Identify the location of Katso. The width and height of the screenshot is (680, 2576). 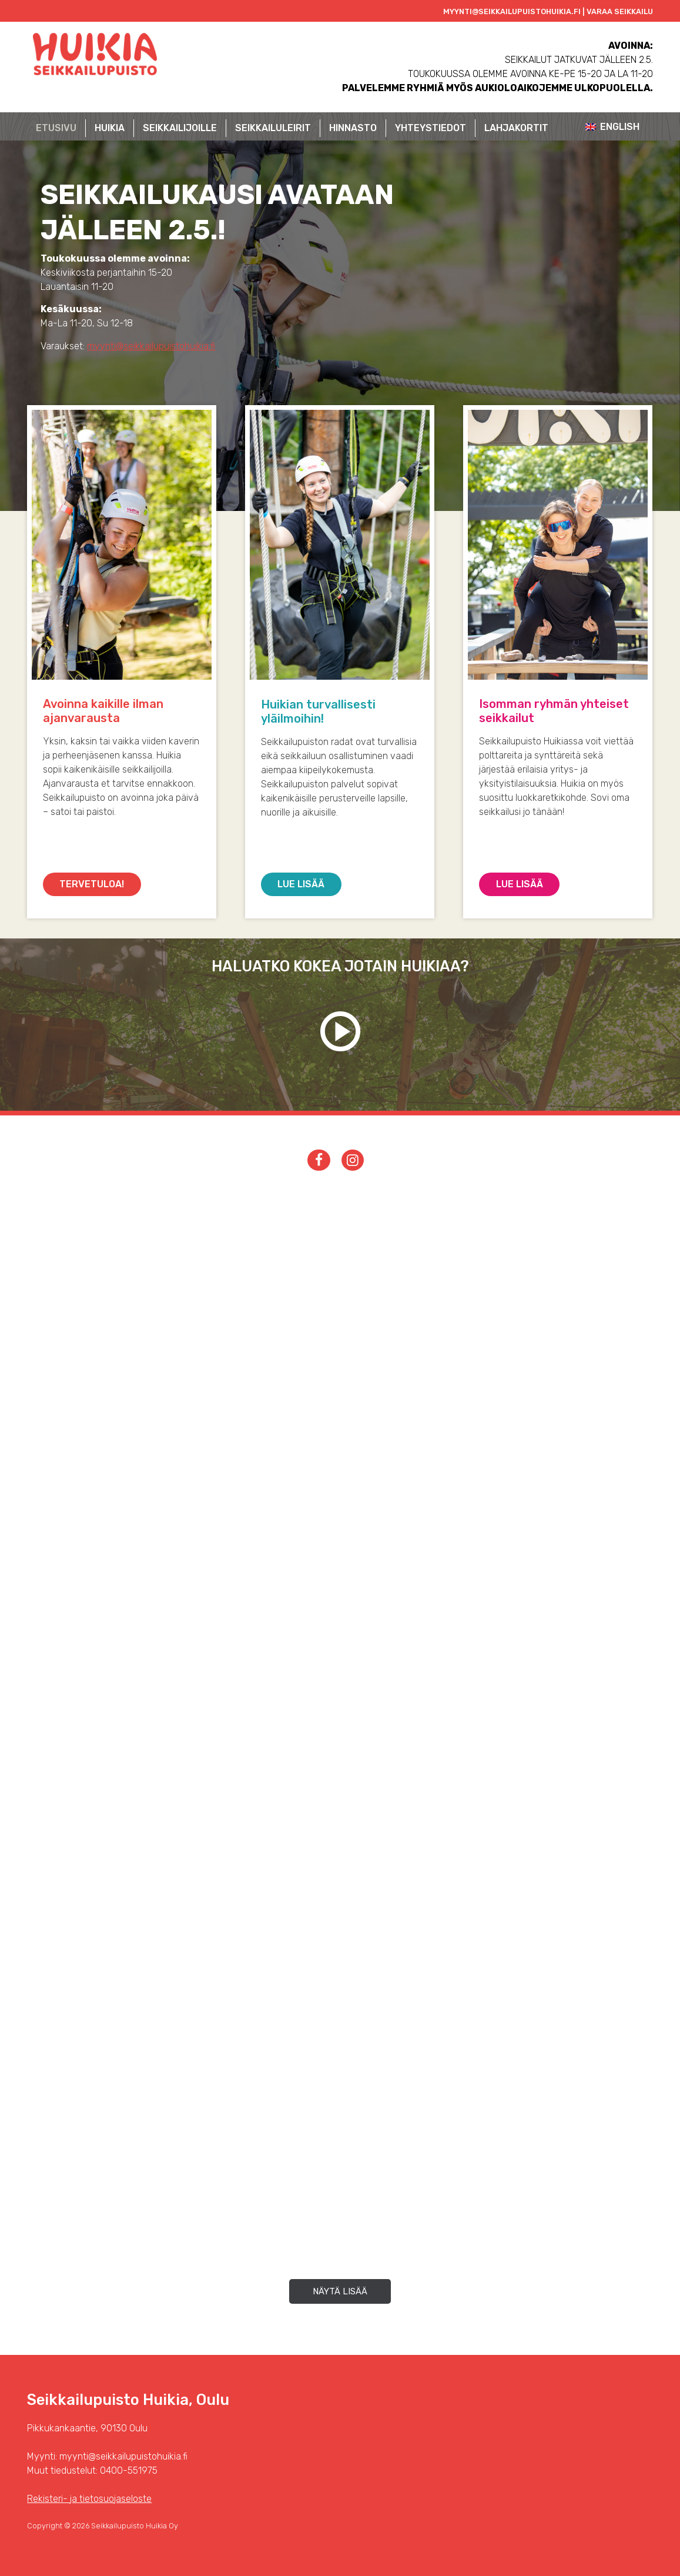
(340, 1031).